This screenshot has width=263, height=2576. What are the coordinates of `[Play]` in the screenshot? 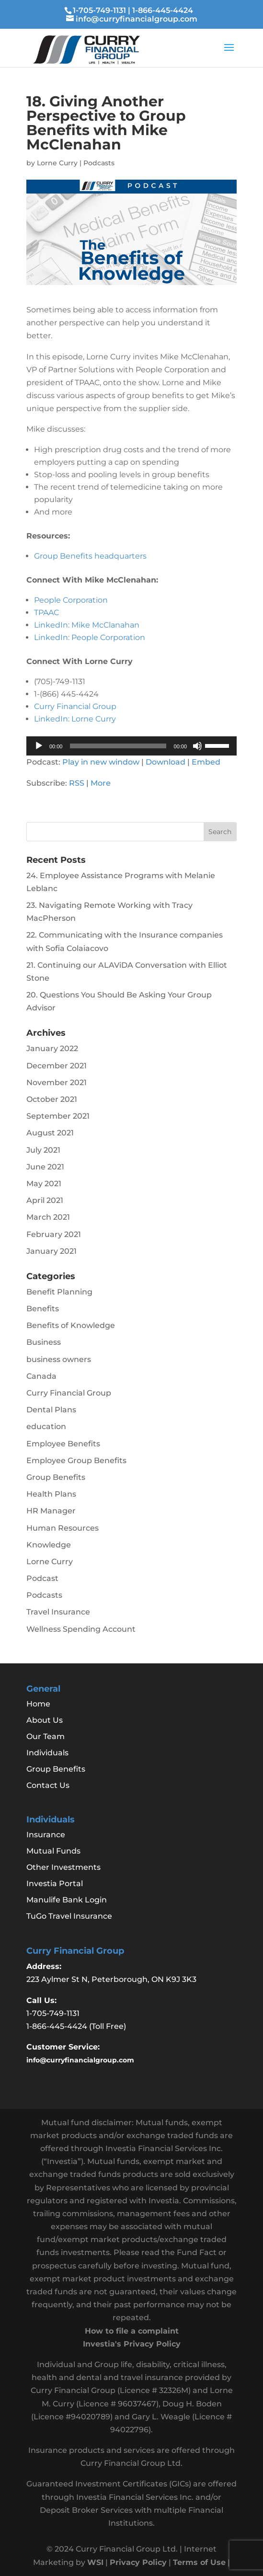 It's located at (39, 746).